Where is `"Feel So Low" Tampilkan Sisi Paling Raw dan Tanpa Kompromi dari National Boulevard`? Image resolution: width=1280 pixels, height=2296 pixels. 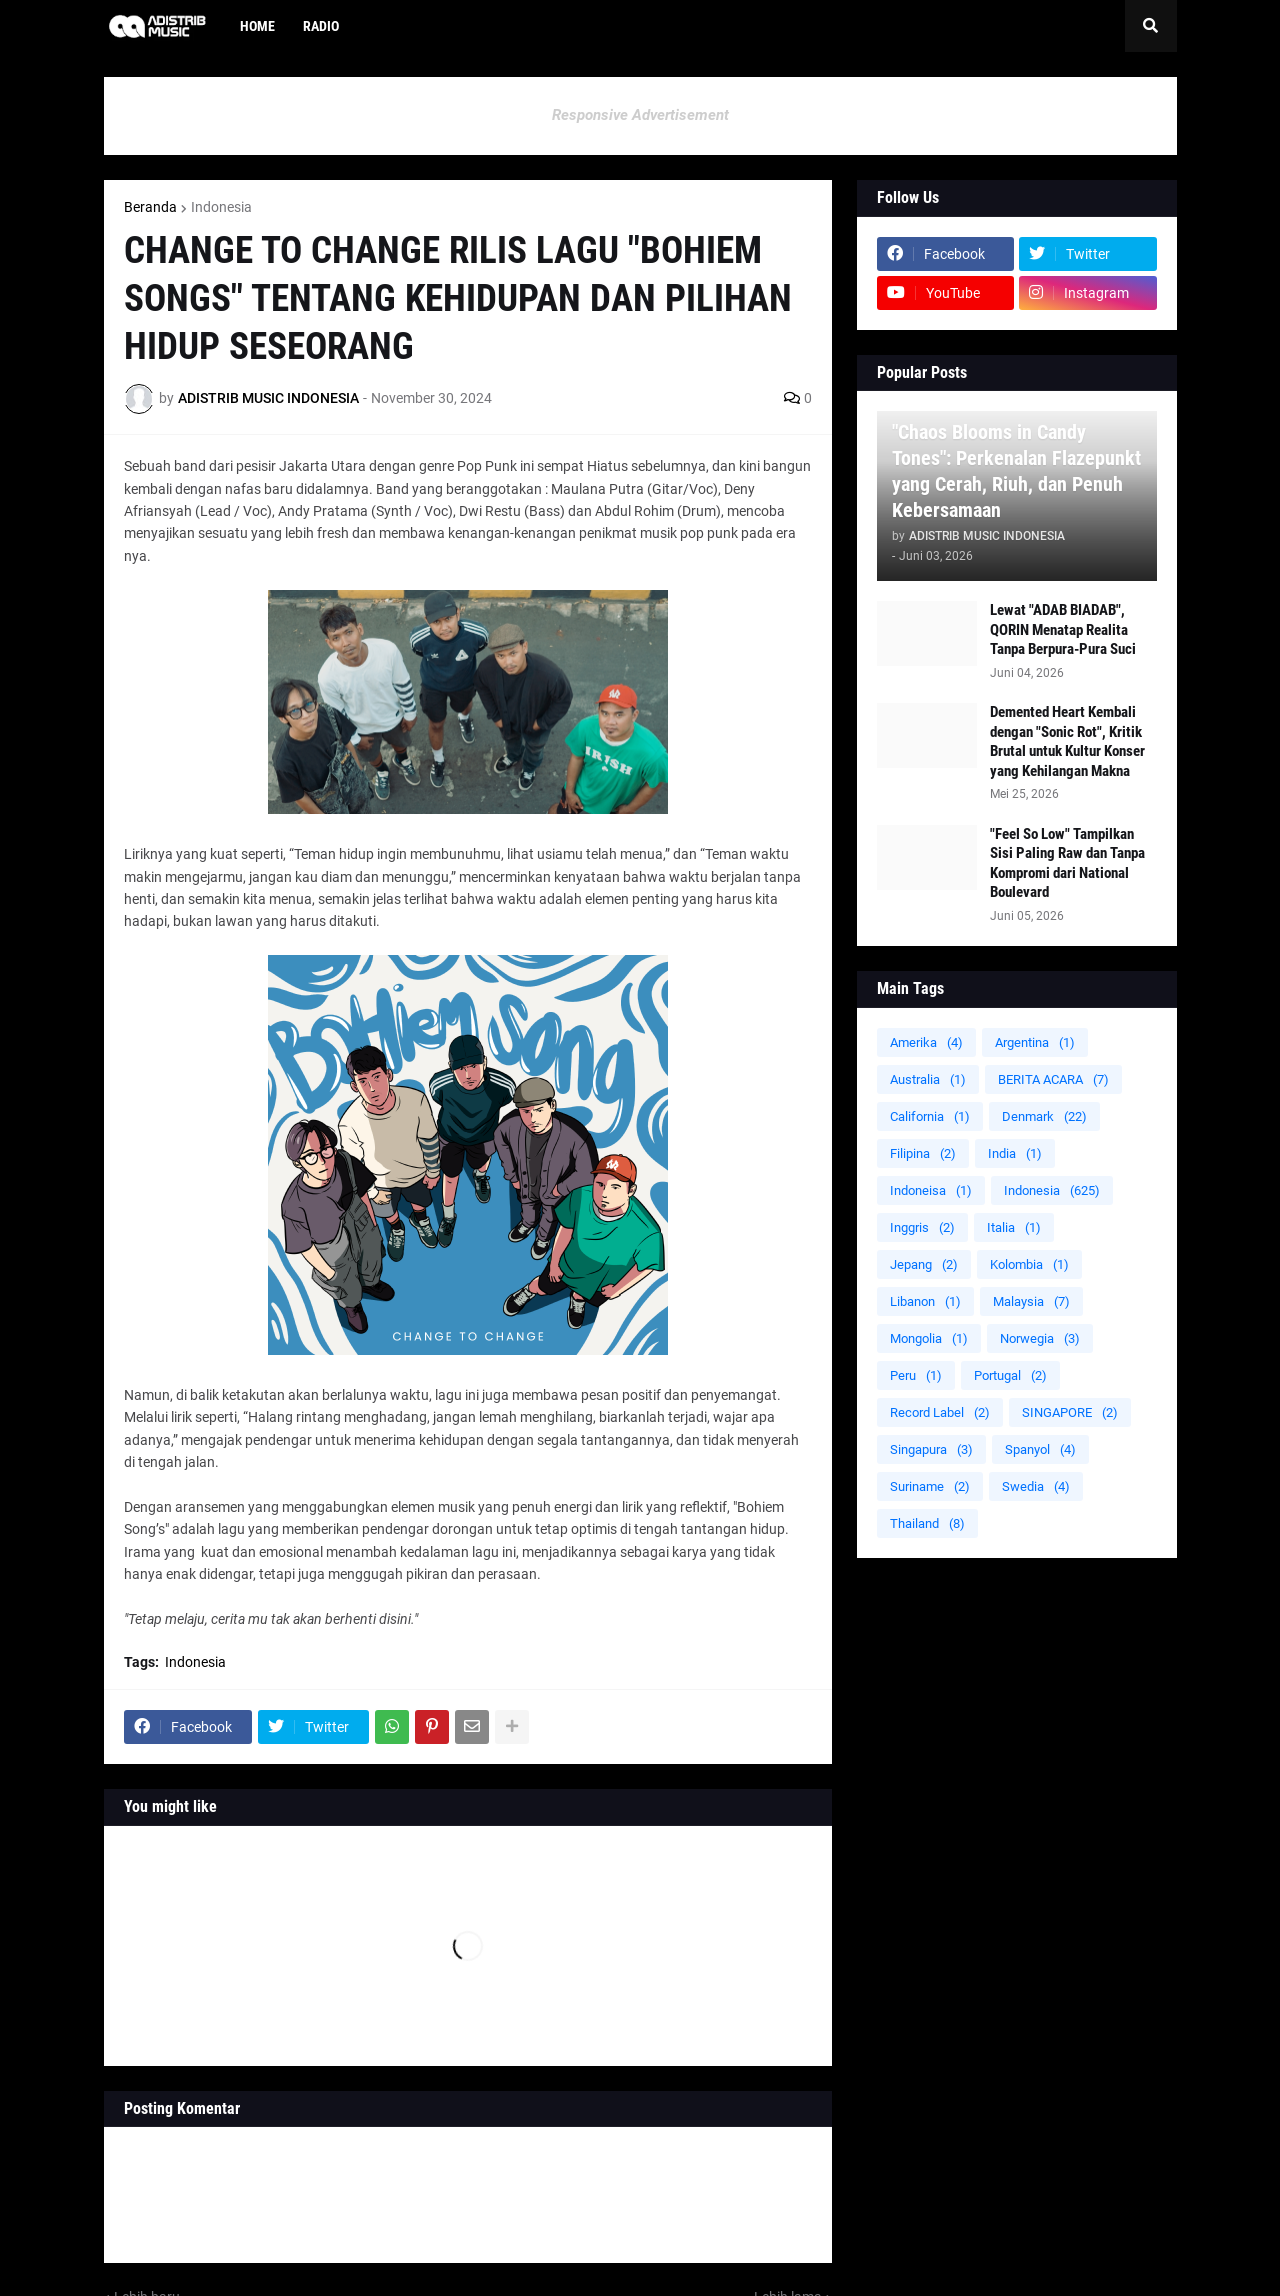
"Feel So Low" Tampilkan Sisi Paling Raw dan Tanpa Kompromi dari National Boulevard is located at coordinates (1067, 863).